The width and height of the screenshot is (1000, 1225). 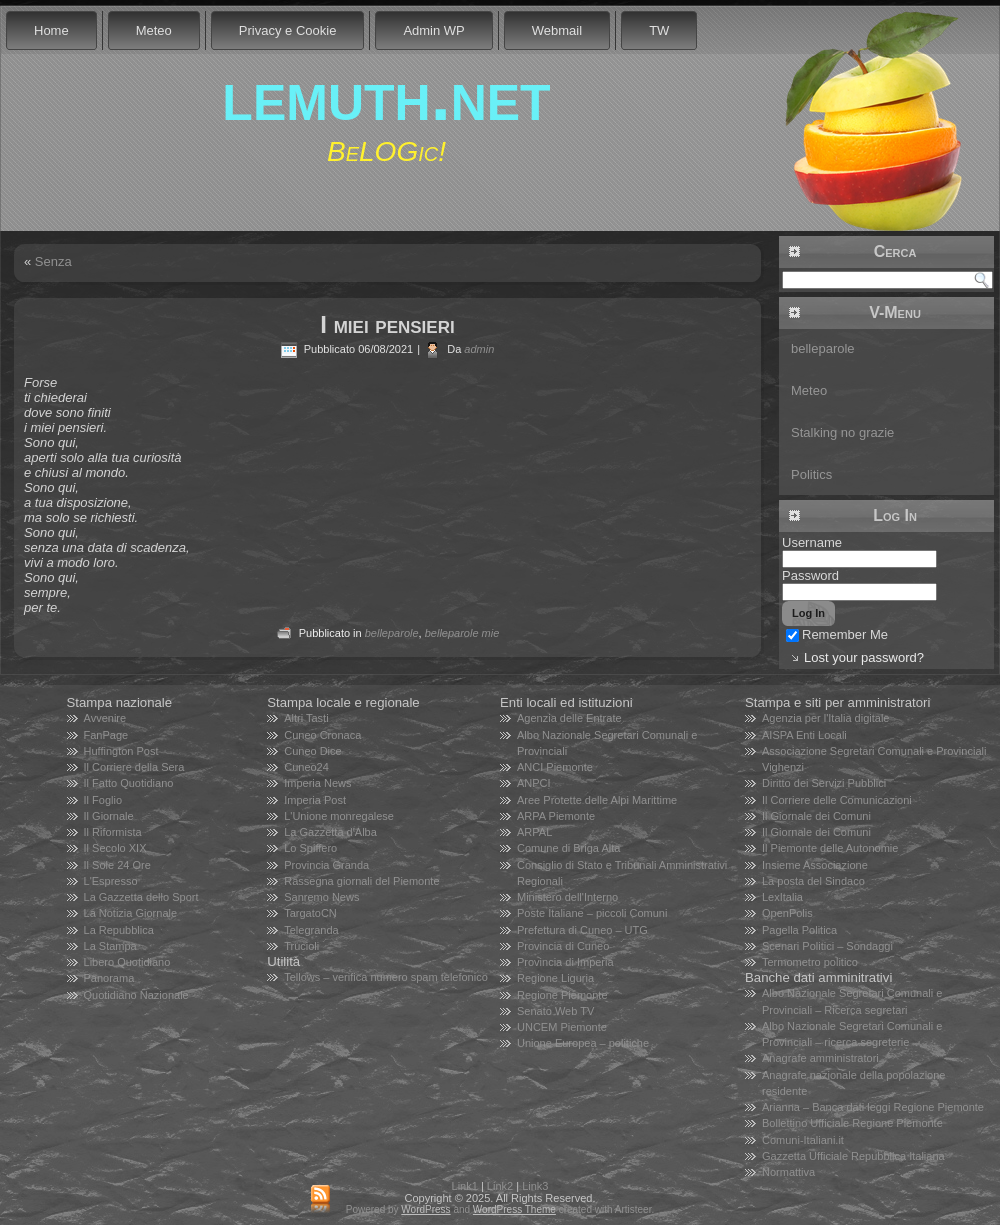 I want to click on Username, so click(x=812, y=542).